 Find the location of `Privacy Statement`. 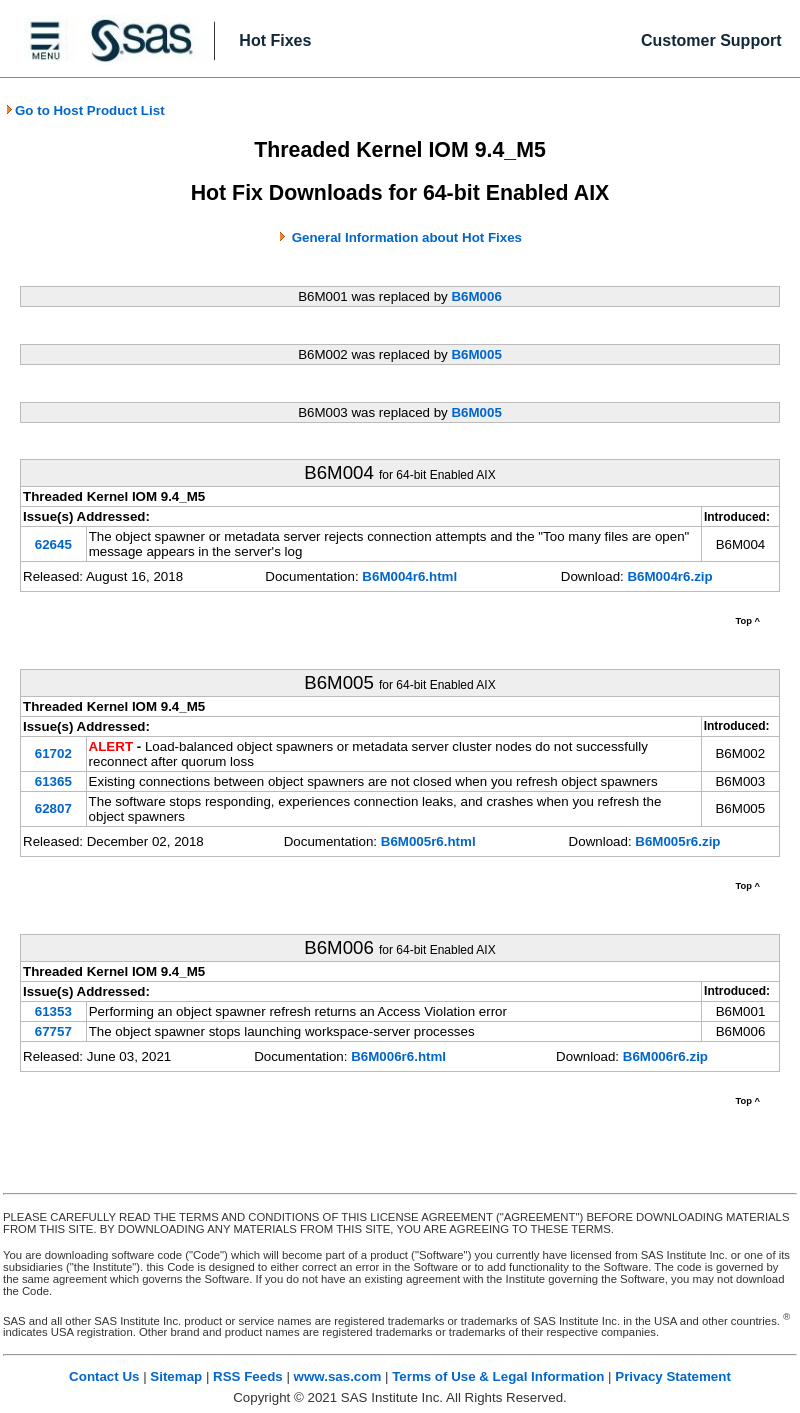

Privacy Statement is located at coordinates (673, 1376).